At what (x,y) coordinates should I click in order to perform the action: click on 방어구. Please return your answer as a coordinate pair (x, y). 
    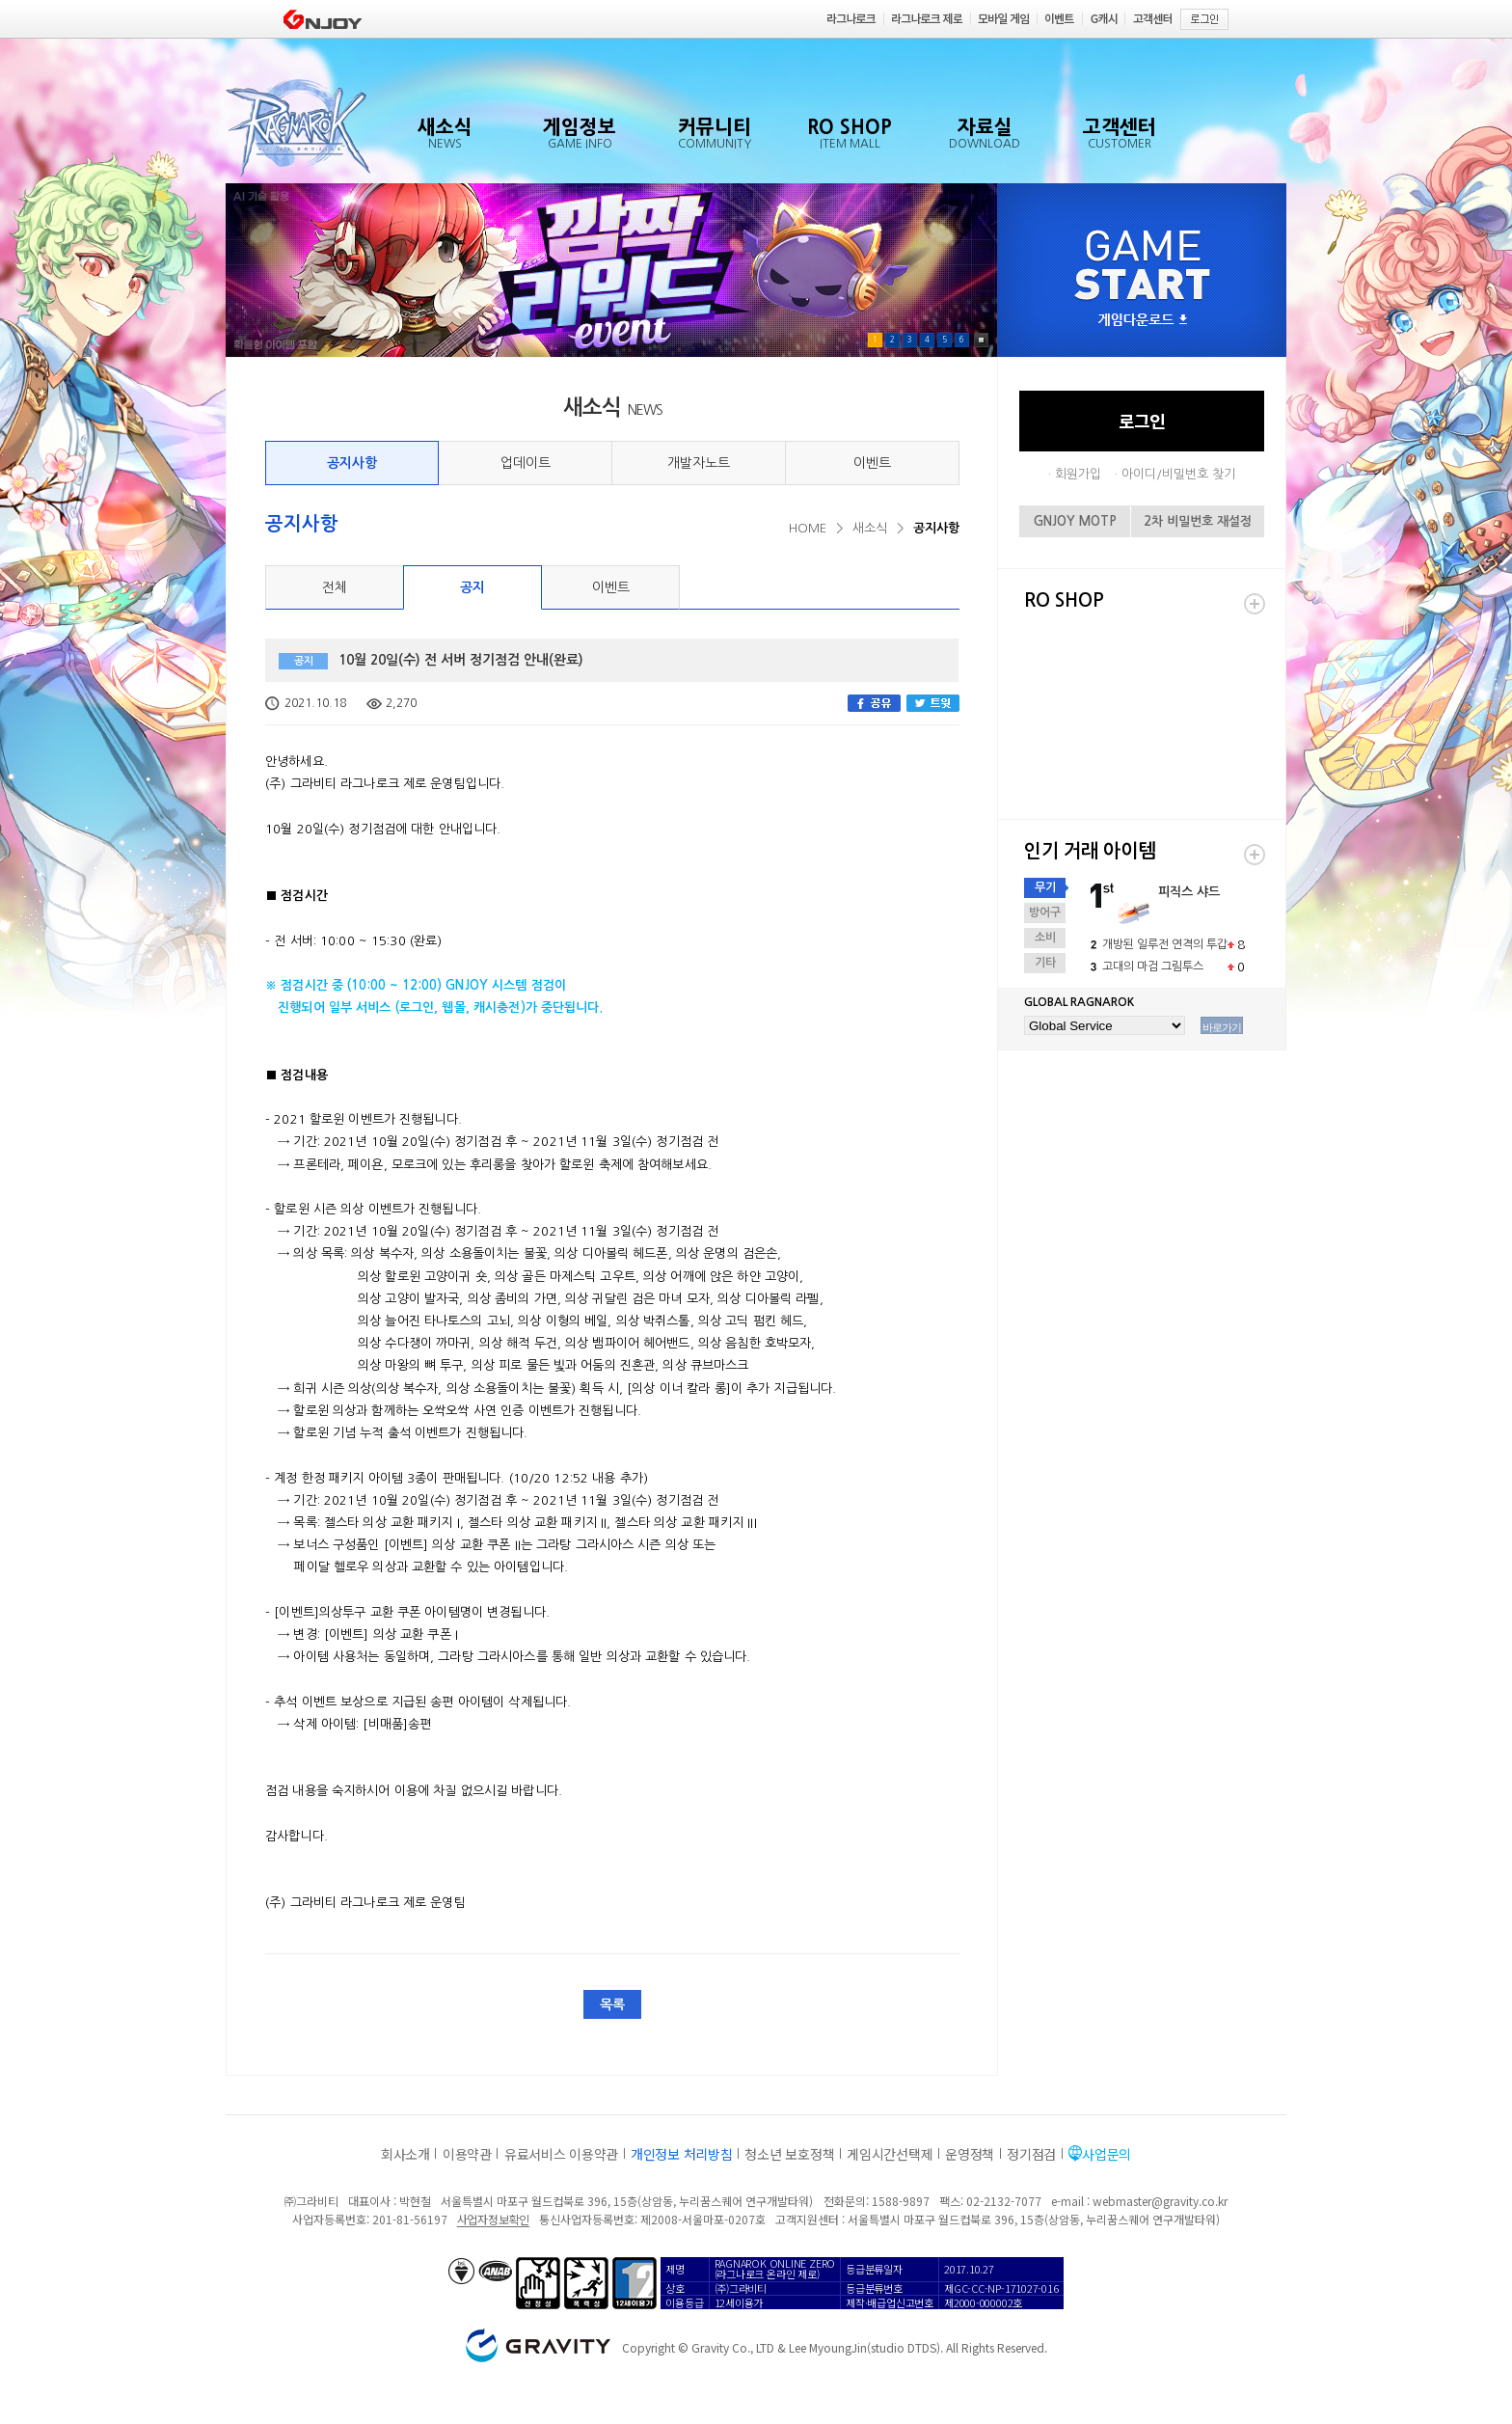
    Looking at the image, I should click on (1045, 912).